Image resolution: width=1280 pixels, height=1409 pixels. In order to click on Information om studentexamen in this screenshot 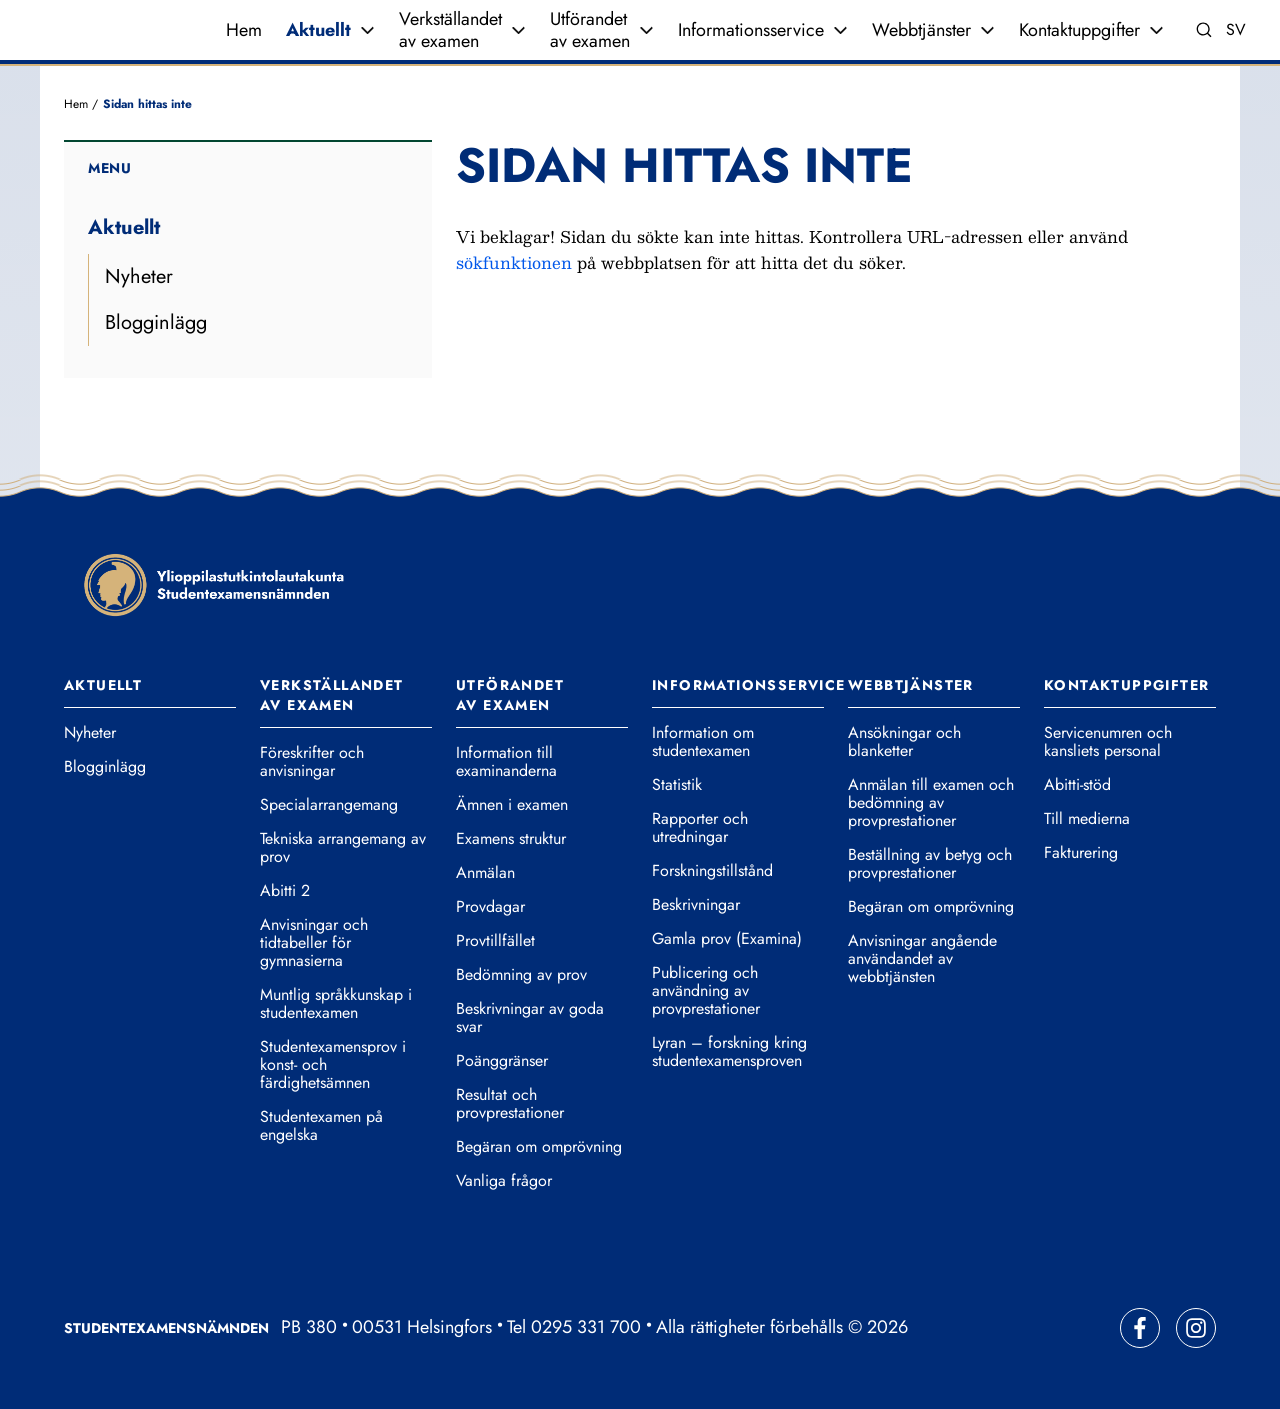, I will do `click(703, 742)`.